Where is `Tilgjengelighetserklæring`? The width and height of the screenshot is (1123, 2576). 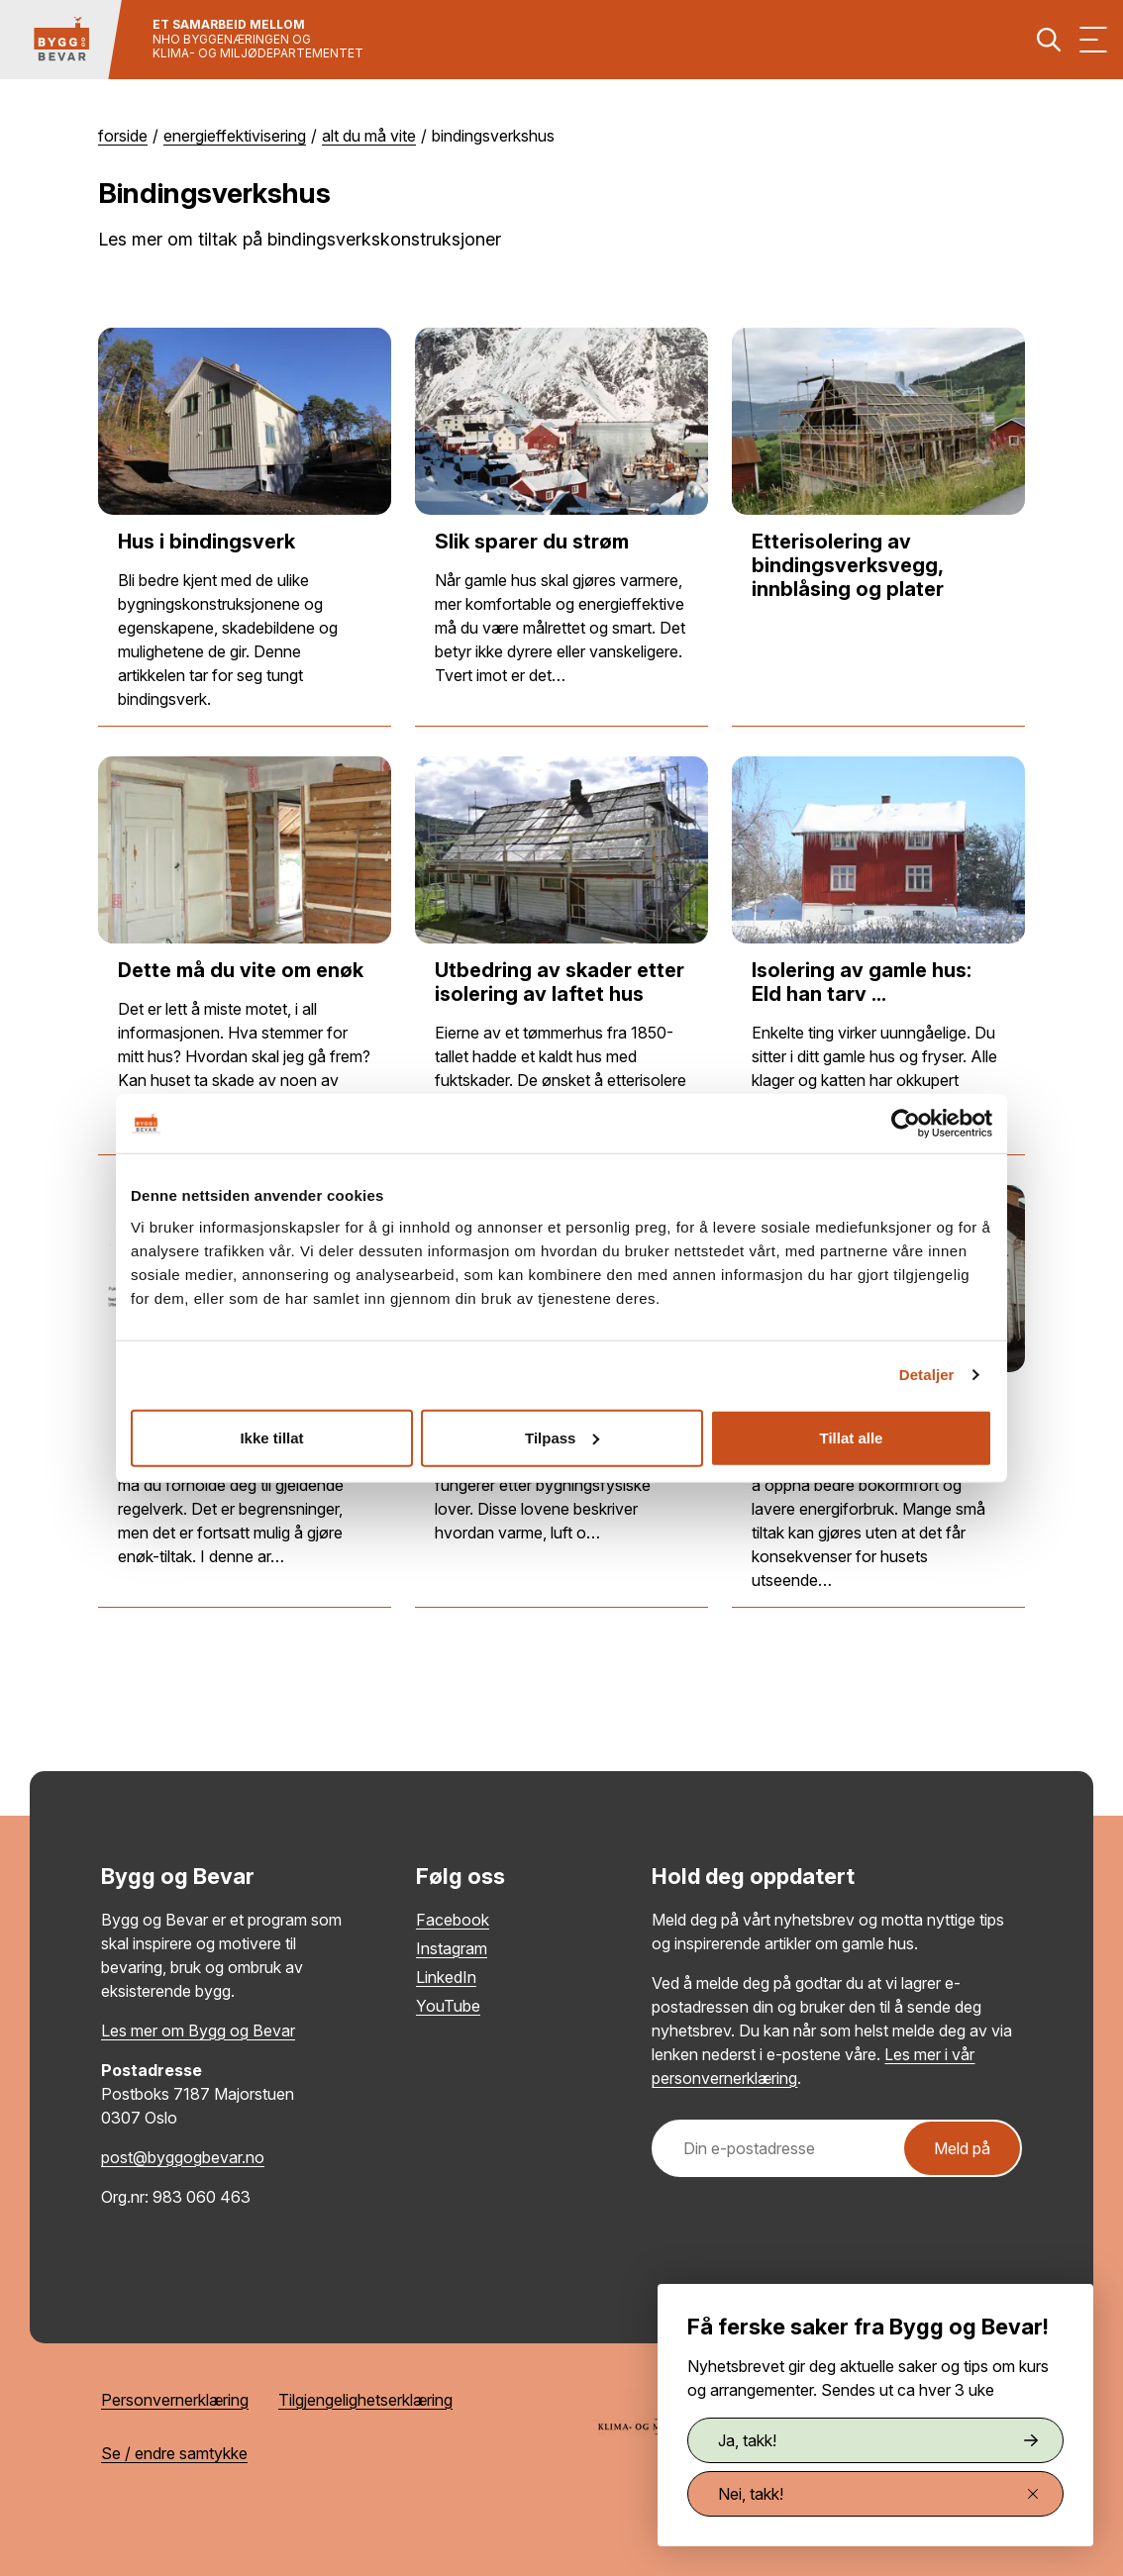 Tilgjengelighetserklæring is located at coordinates (365, 2400).